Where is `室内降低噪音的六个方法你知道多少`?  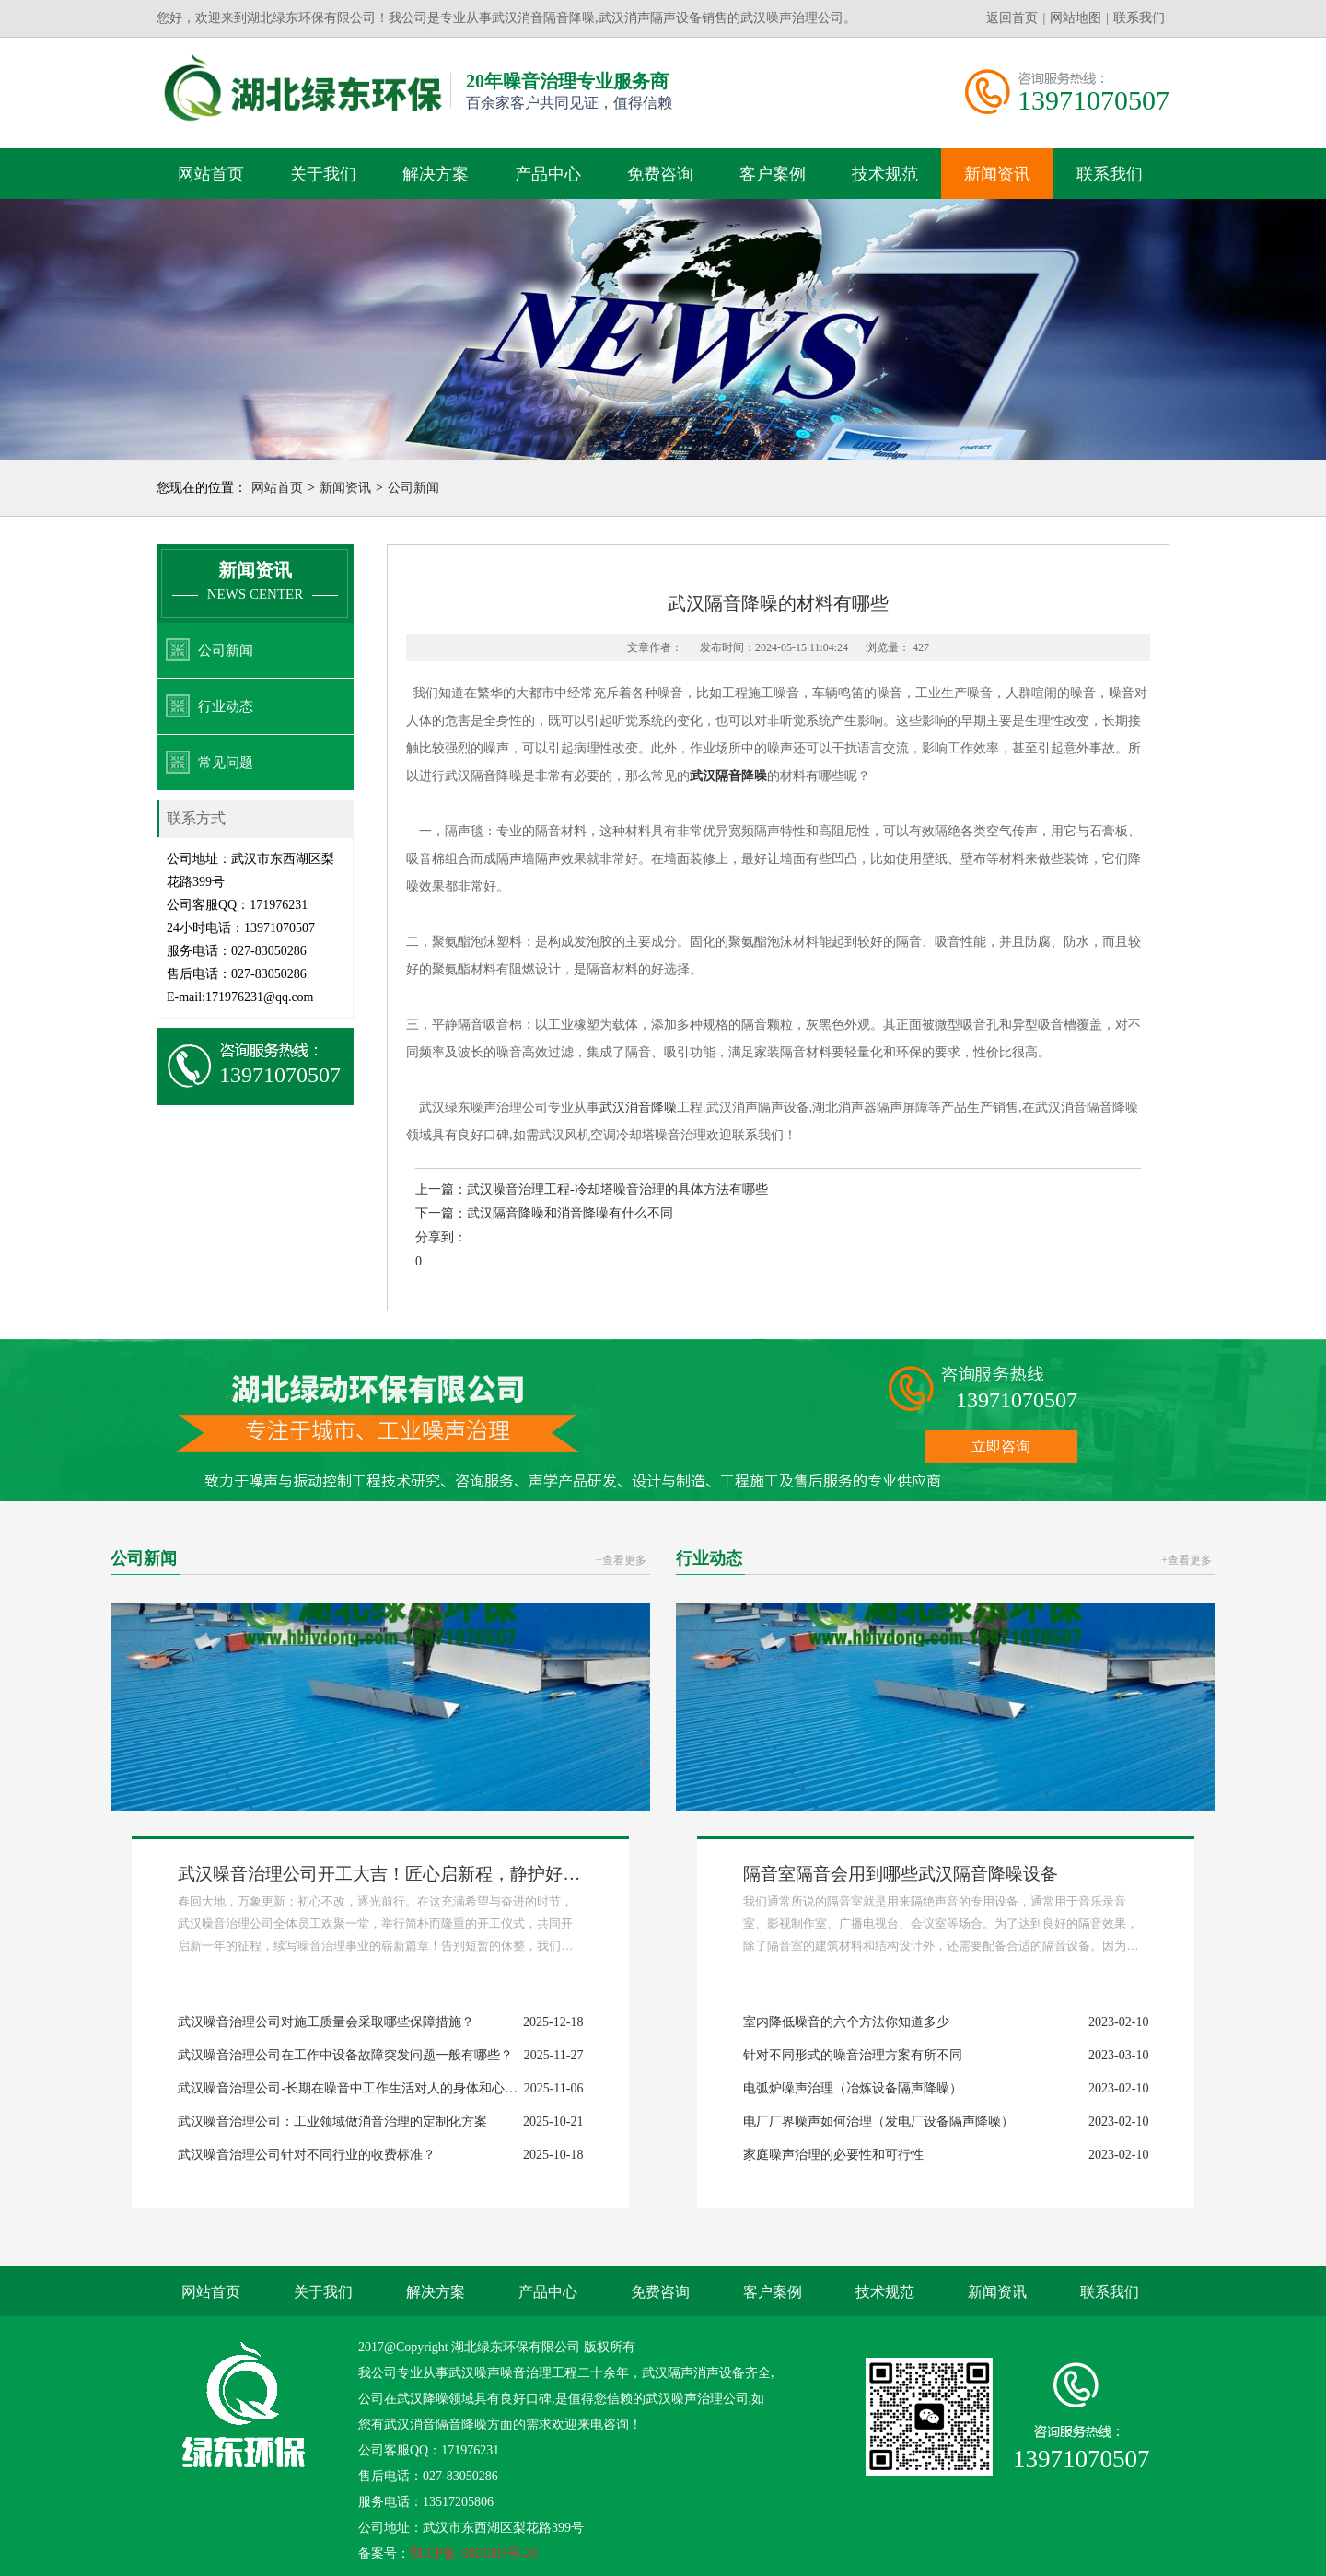
室内降低噪音的六个方法你知道多少 is located at coordinates (846, 2022).